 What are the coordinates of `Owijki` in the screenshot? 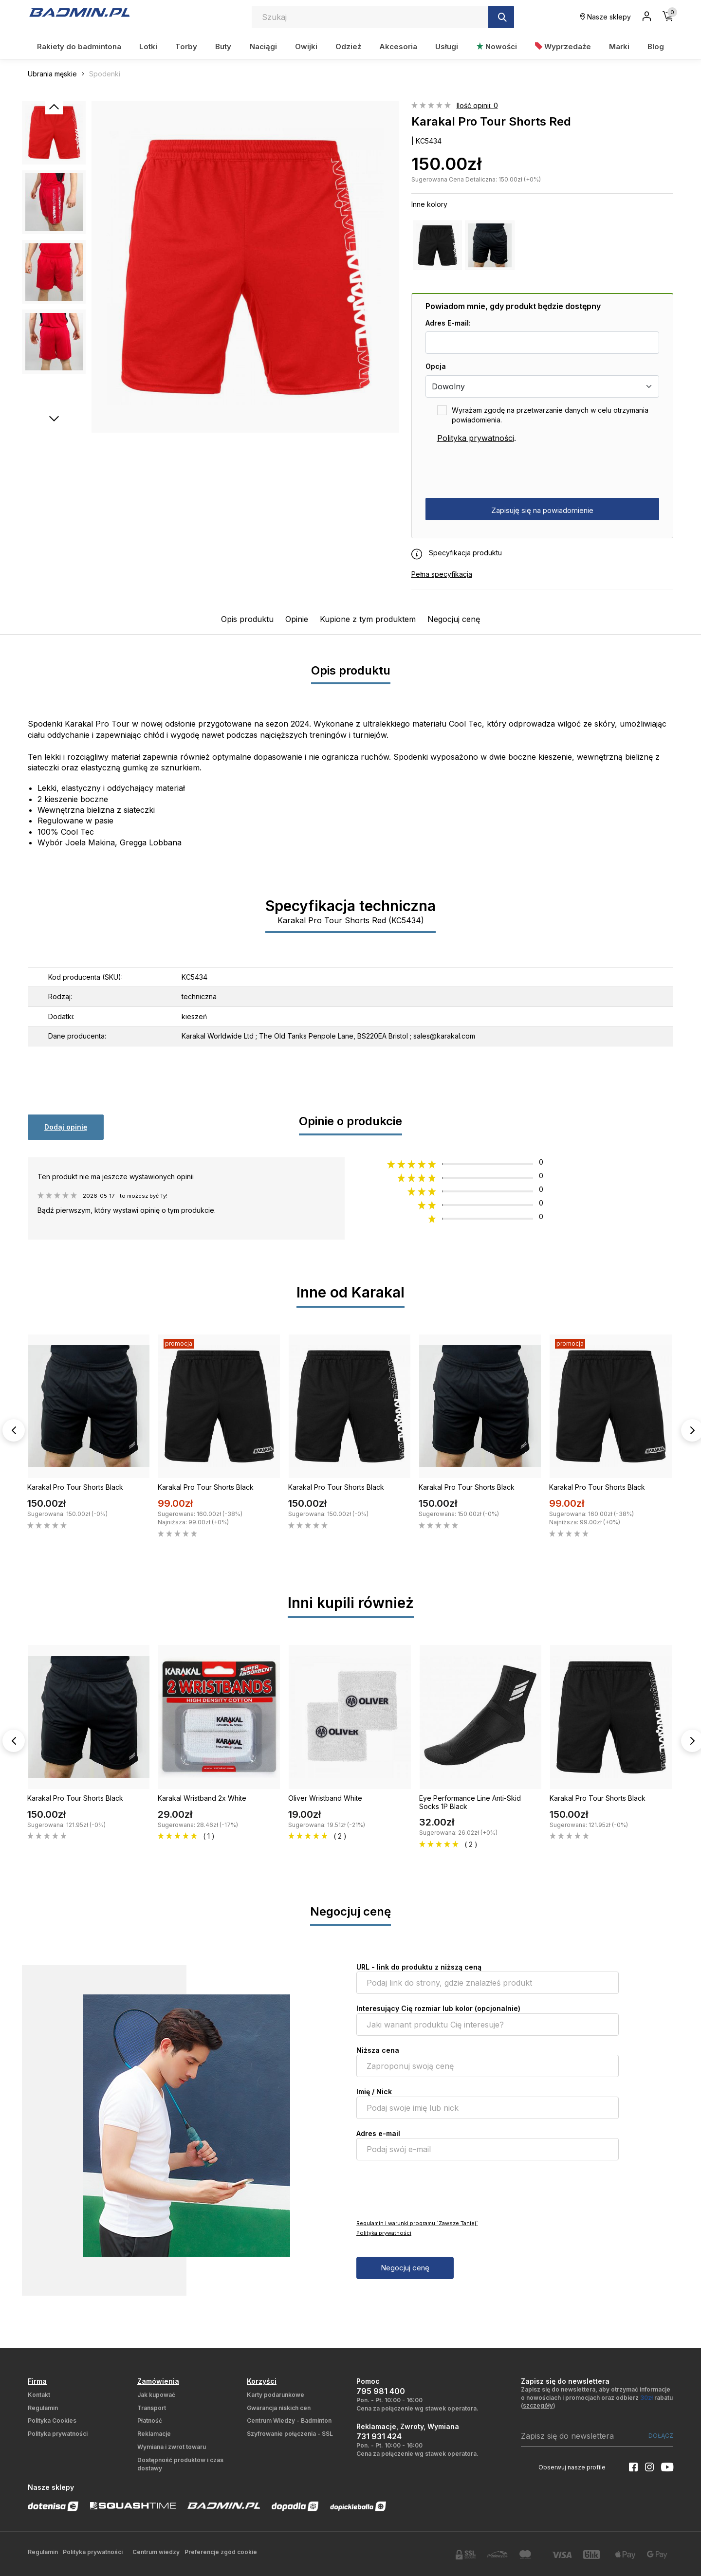 It's located at (306, 46).